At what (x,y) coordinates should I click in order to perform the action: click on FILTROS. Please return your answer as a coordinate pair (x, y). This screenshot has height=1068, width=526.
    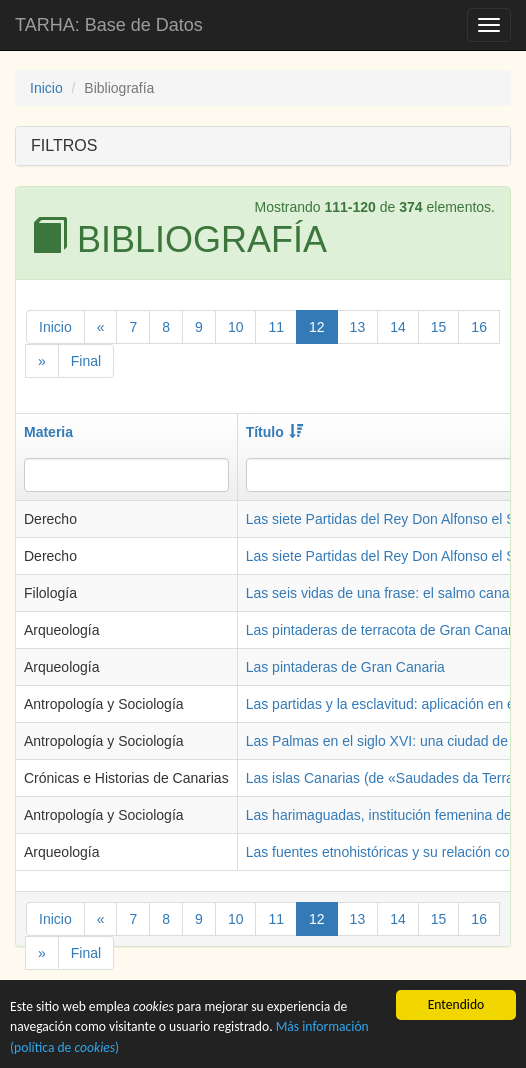
    Looking at the image, I should click on (64, 145).